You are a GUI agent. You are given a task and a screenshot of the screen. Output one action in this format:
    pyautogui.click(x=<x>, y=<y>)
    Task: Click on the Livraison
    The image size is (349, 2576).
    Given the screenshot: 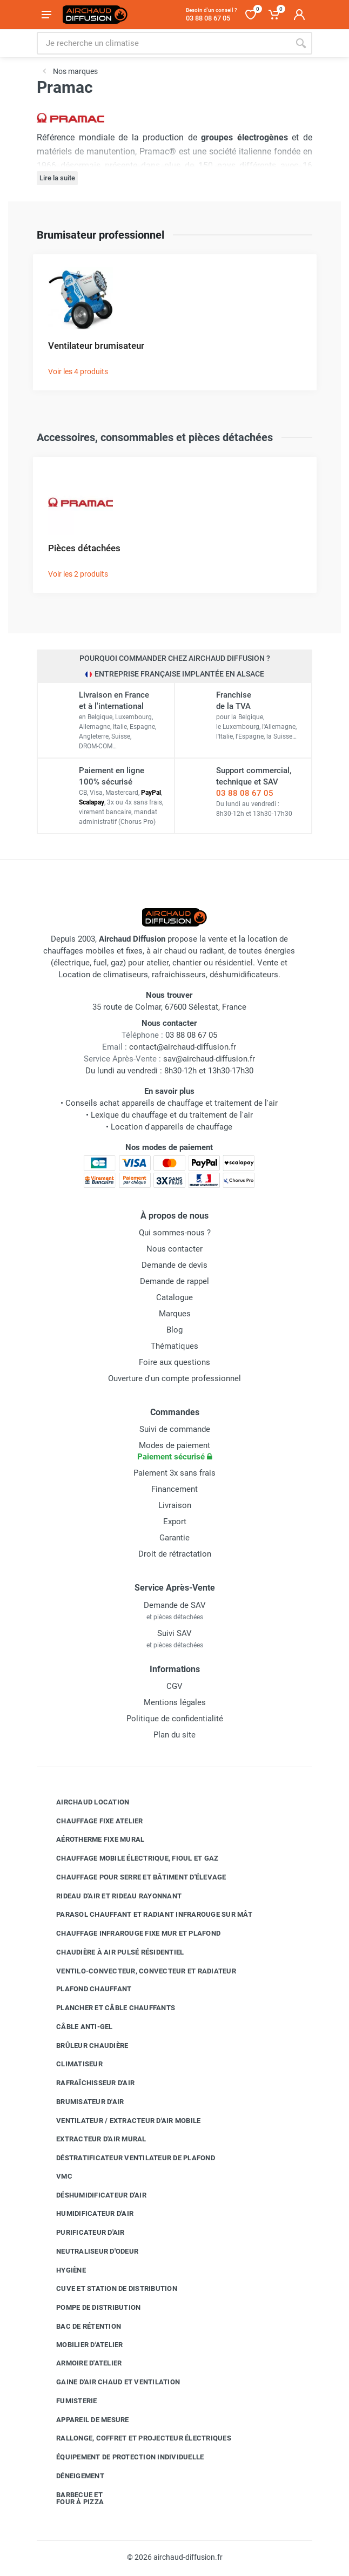 What is the action you would take?
    pyautogui.click(x=174, y=1505)
    